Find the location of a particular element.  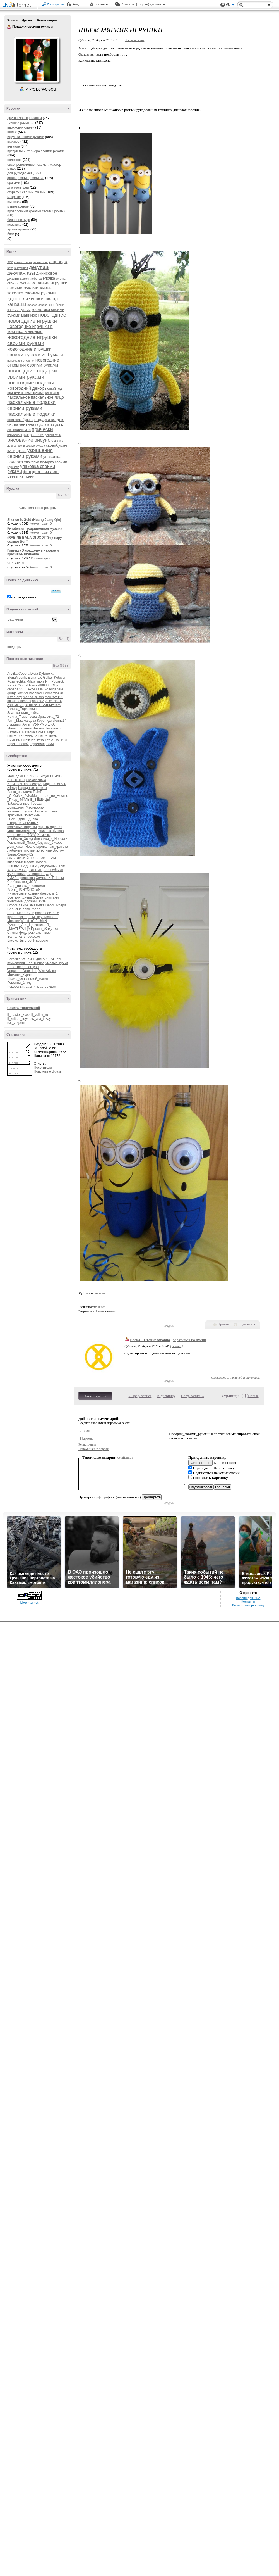

Njuska888888 is located at coordinates (39, 685).